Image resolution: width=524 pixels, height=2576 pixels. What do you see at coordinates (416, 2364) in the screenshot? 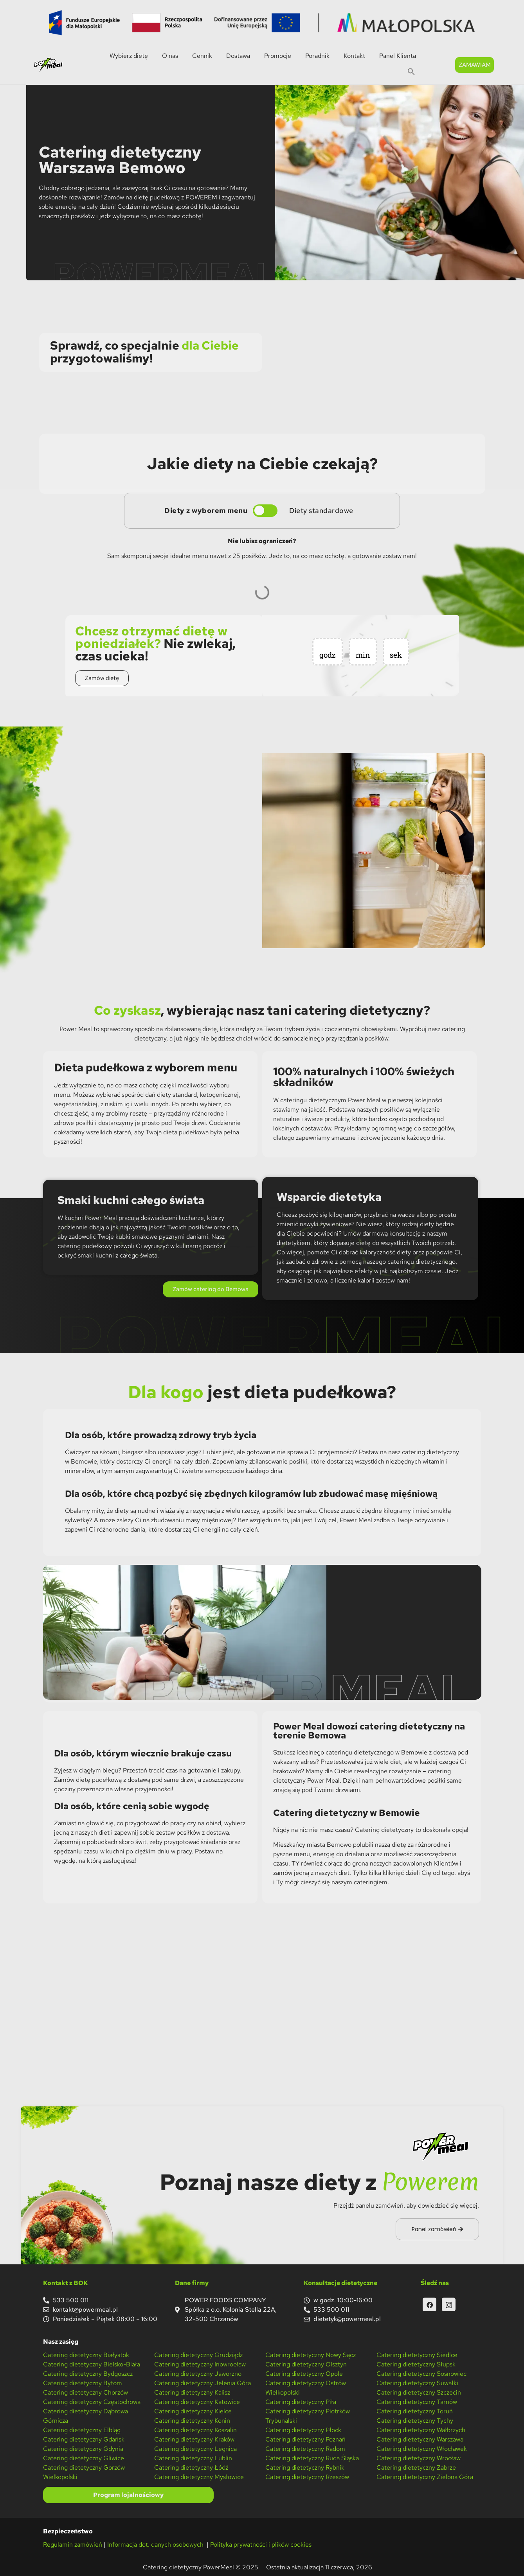
I see `Catering dietetyczny Słupsk` at bounding box center [416, 2364].